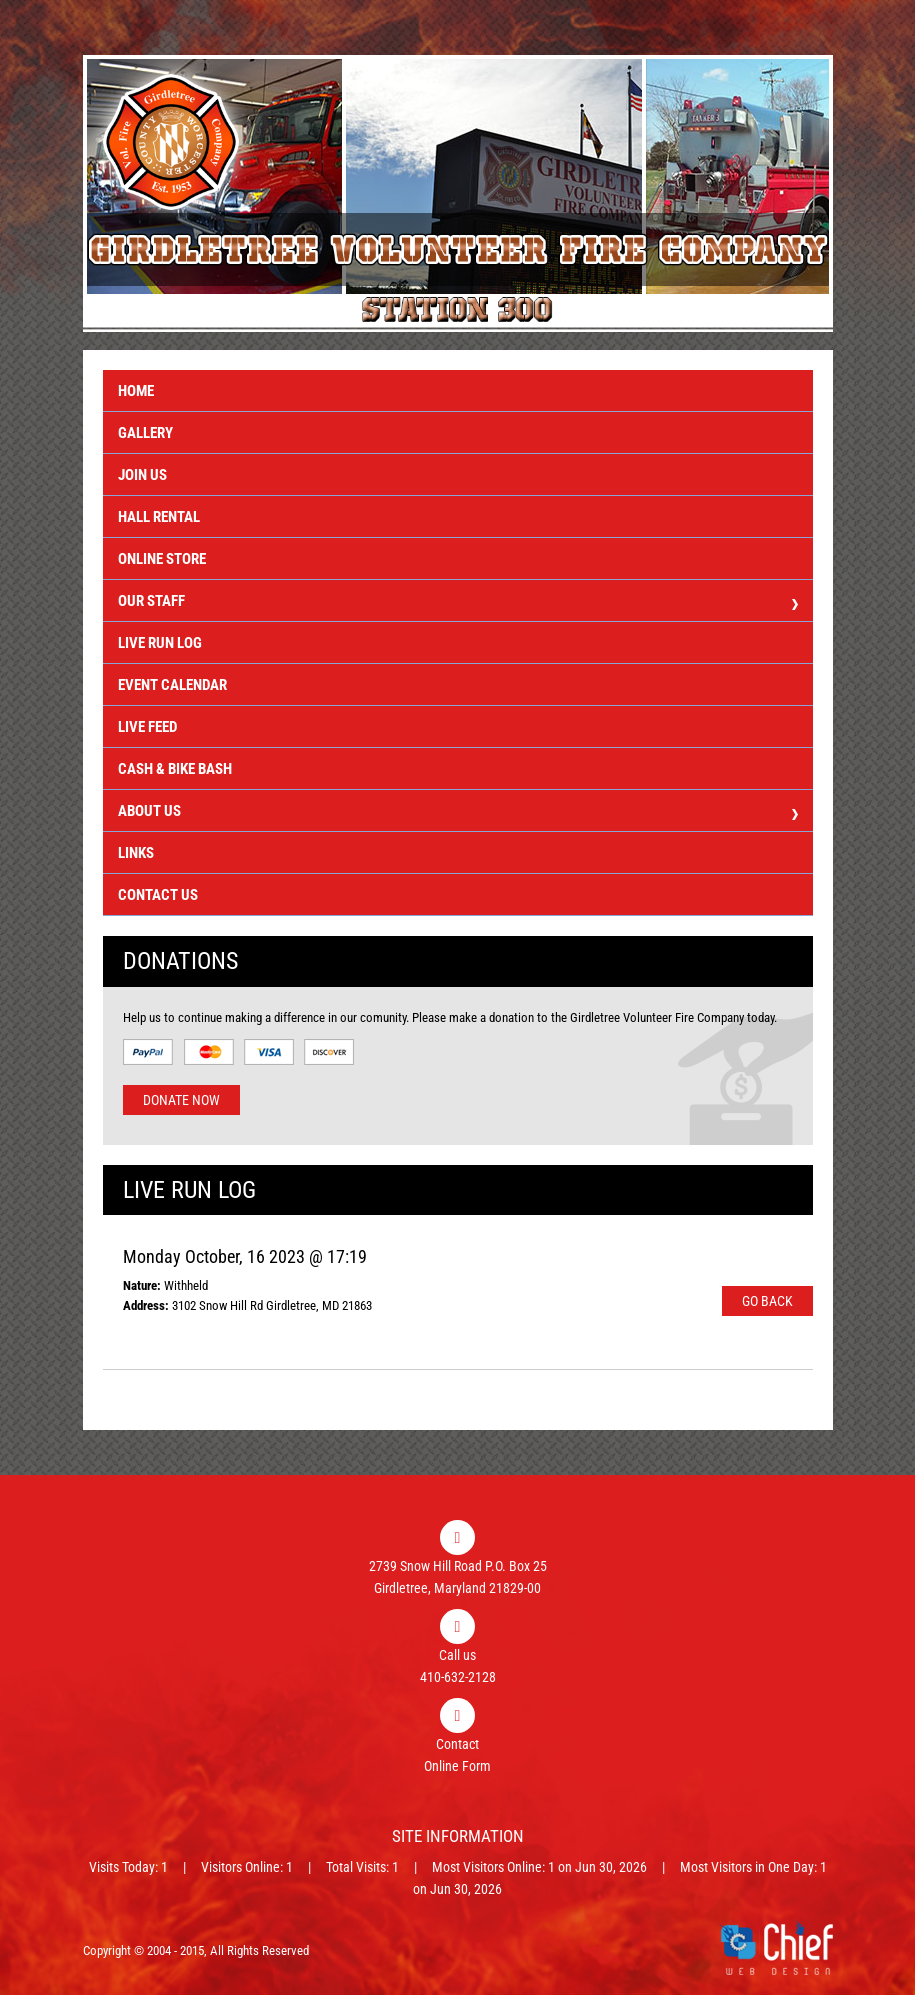 This screenshot has height=1995, width=915. Describe the element at coordinates (767, 1301) in the screenshot. I see `Go Back` at that location.